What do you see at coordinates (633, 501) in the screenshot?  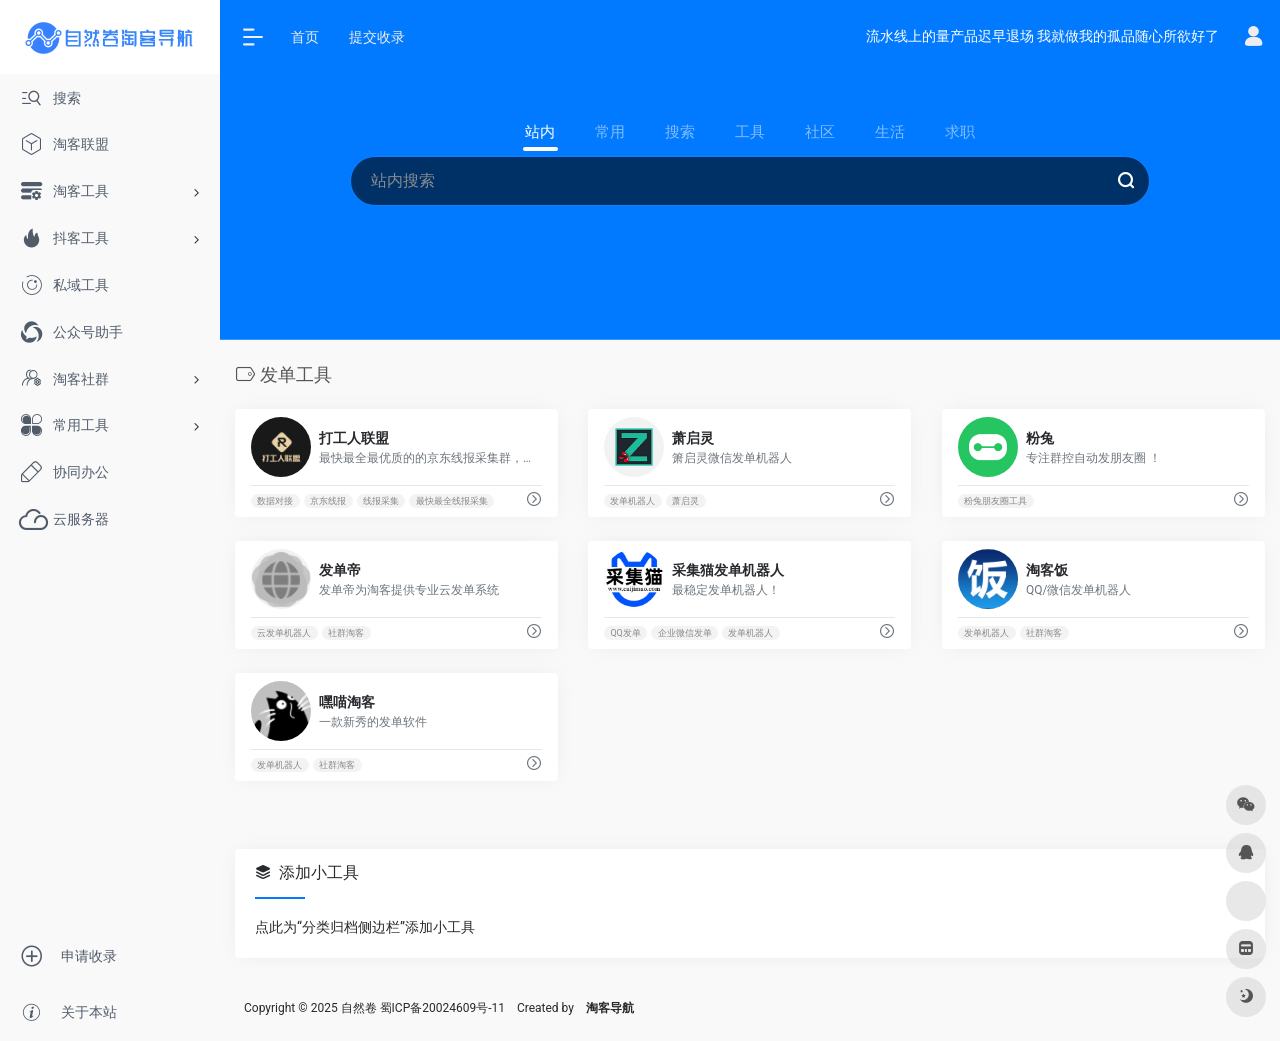 I see `发单机器人` at bounding box center [633, 501].